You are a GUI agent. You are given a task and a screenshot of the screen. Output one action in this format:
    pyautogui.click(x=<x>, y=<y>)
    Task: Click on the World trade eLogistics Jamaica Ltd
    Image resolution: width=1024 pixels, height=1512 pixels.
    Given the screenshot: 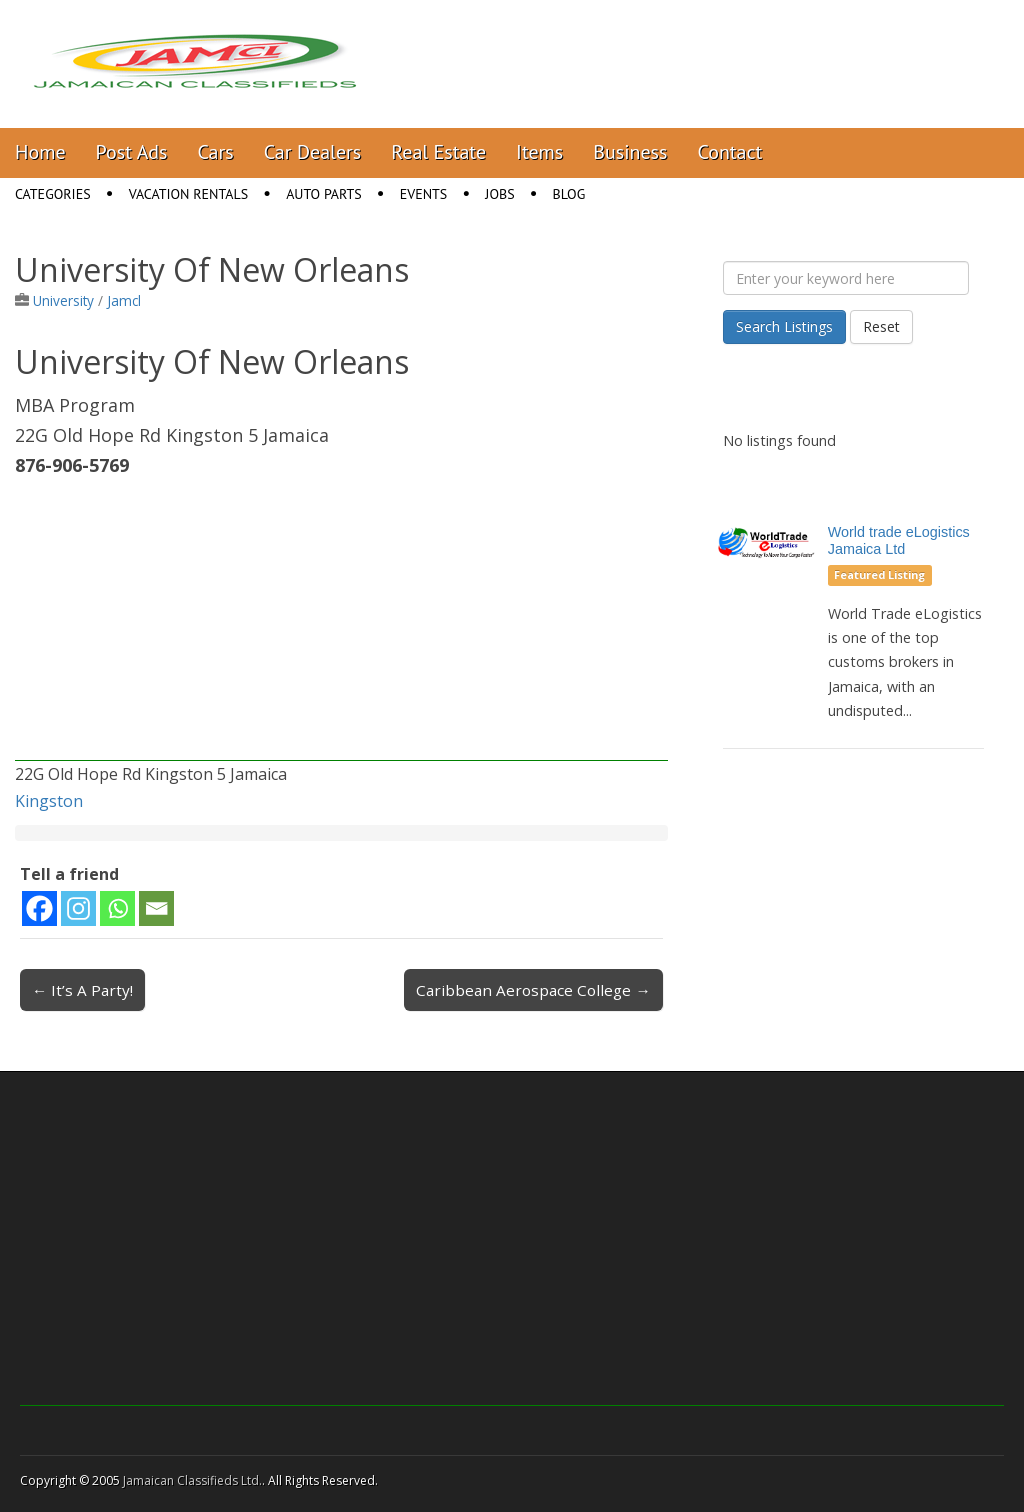 What is the action you would take?
    pyautogui.click(x=899, y=540)
    